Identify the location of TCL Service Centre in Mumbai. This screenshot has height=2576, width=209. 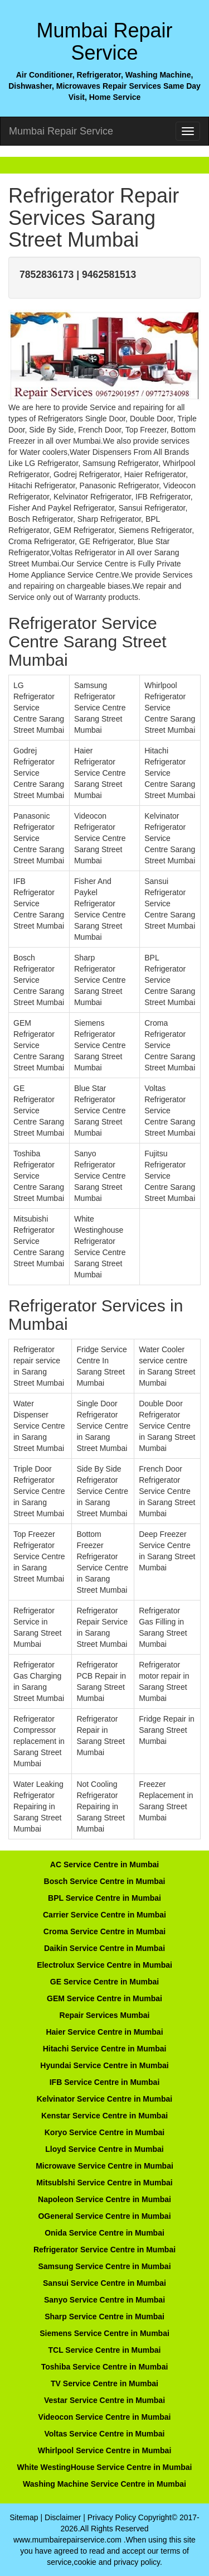
(104, 2350).